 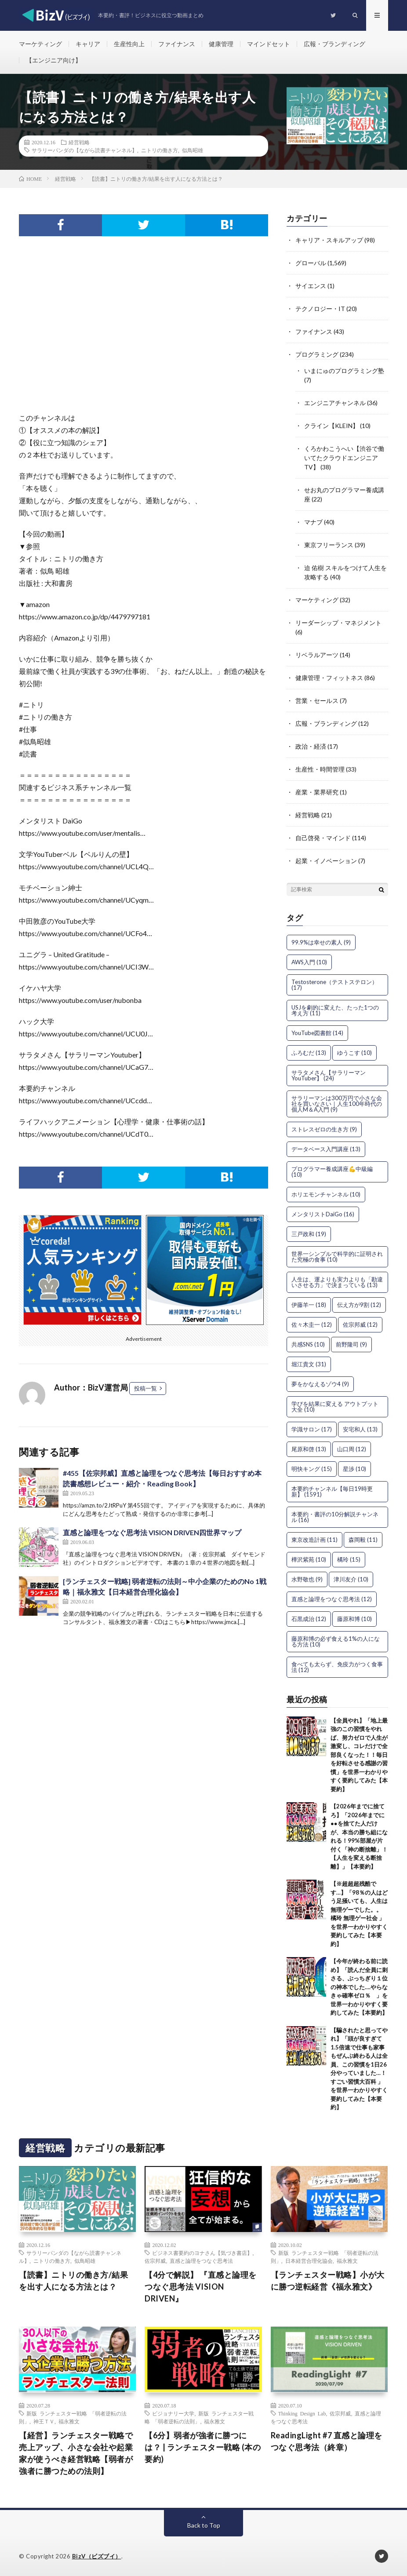 What do you see at coordinates (322, 1214) in the screenshot?
I see `メンタリストDaiGo [メンタリストDaiGo (16個の項目)]` at bounding box center [322, 1214].